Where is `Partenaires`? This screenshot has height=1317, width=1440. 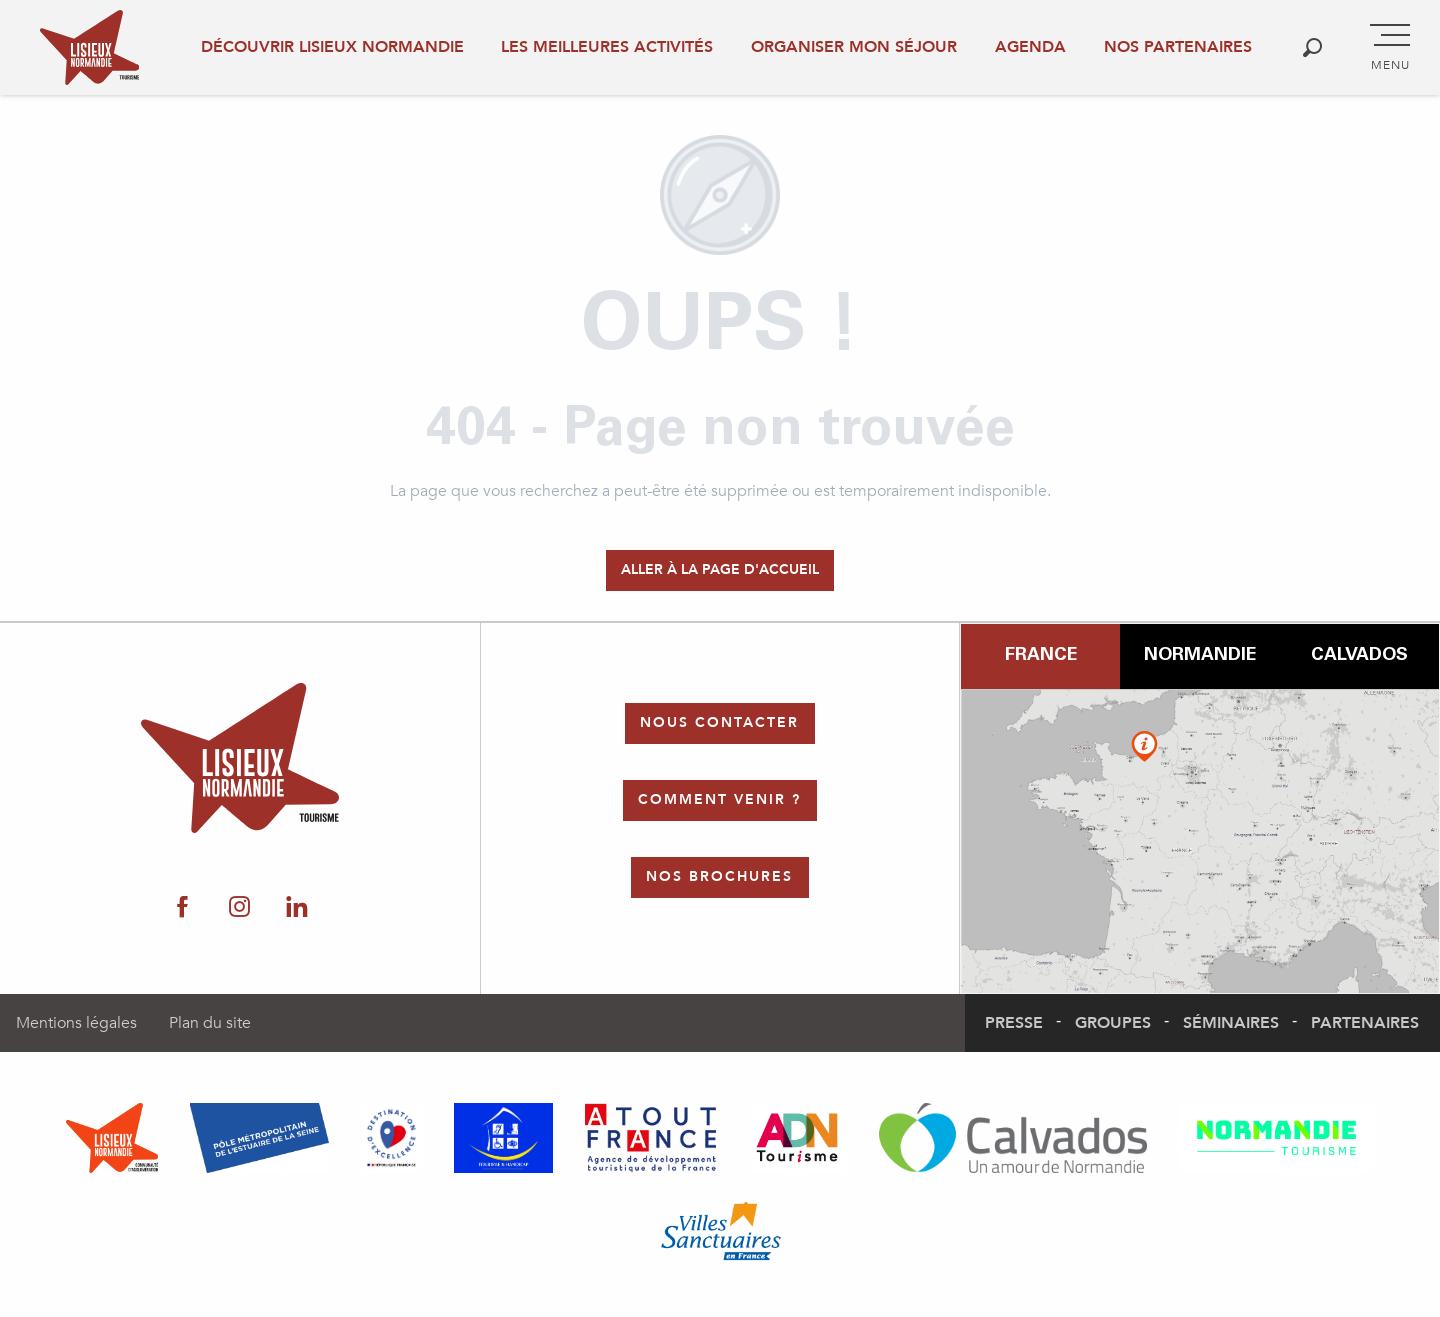
Partenaires is located at coordinates (1365, 1023).